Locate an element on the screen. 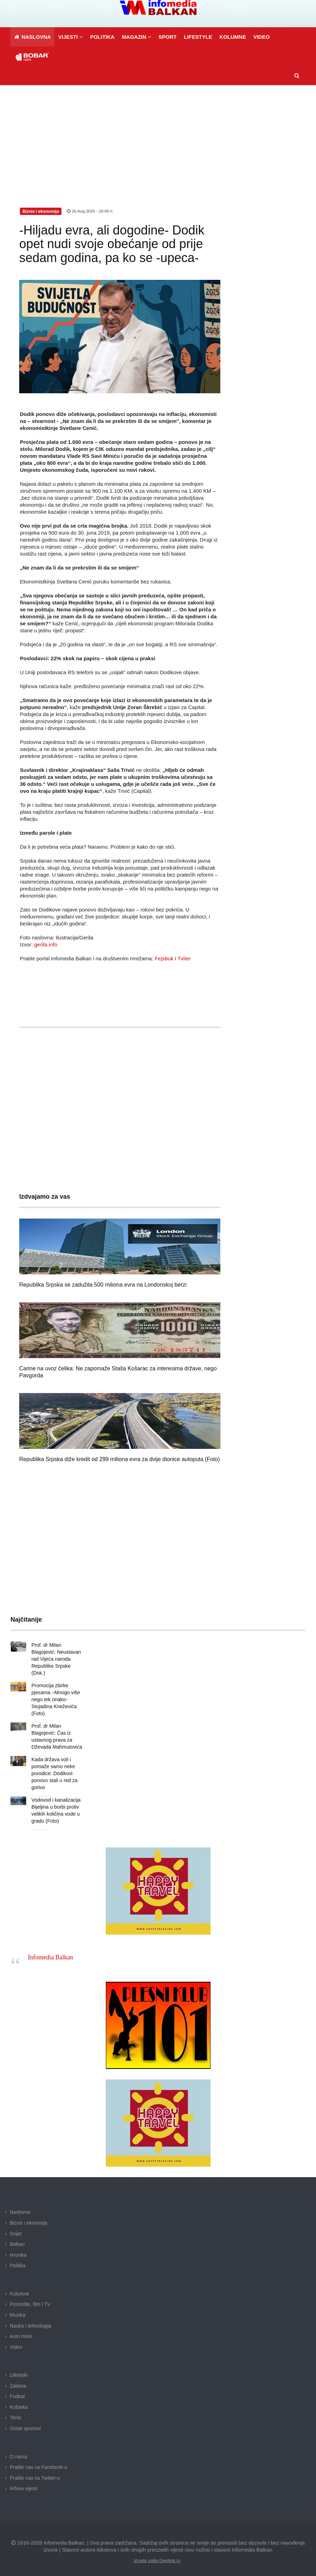  Balkan is located at coordinates (17, 2237).